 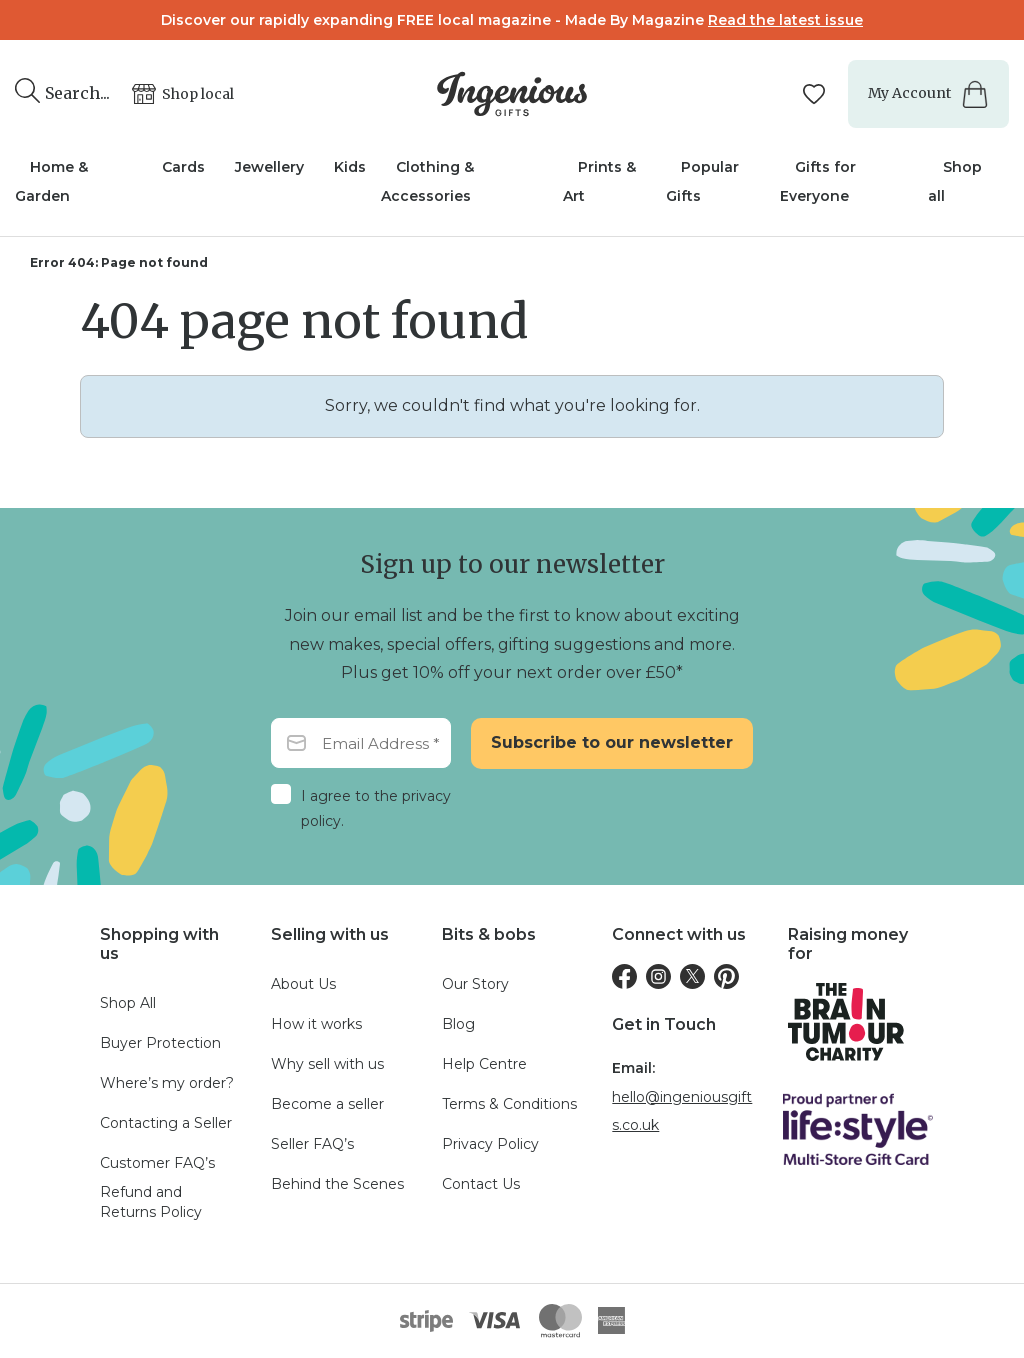 I want to click on Where’s my order?, so click(x=167, y=1083).